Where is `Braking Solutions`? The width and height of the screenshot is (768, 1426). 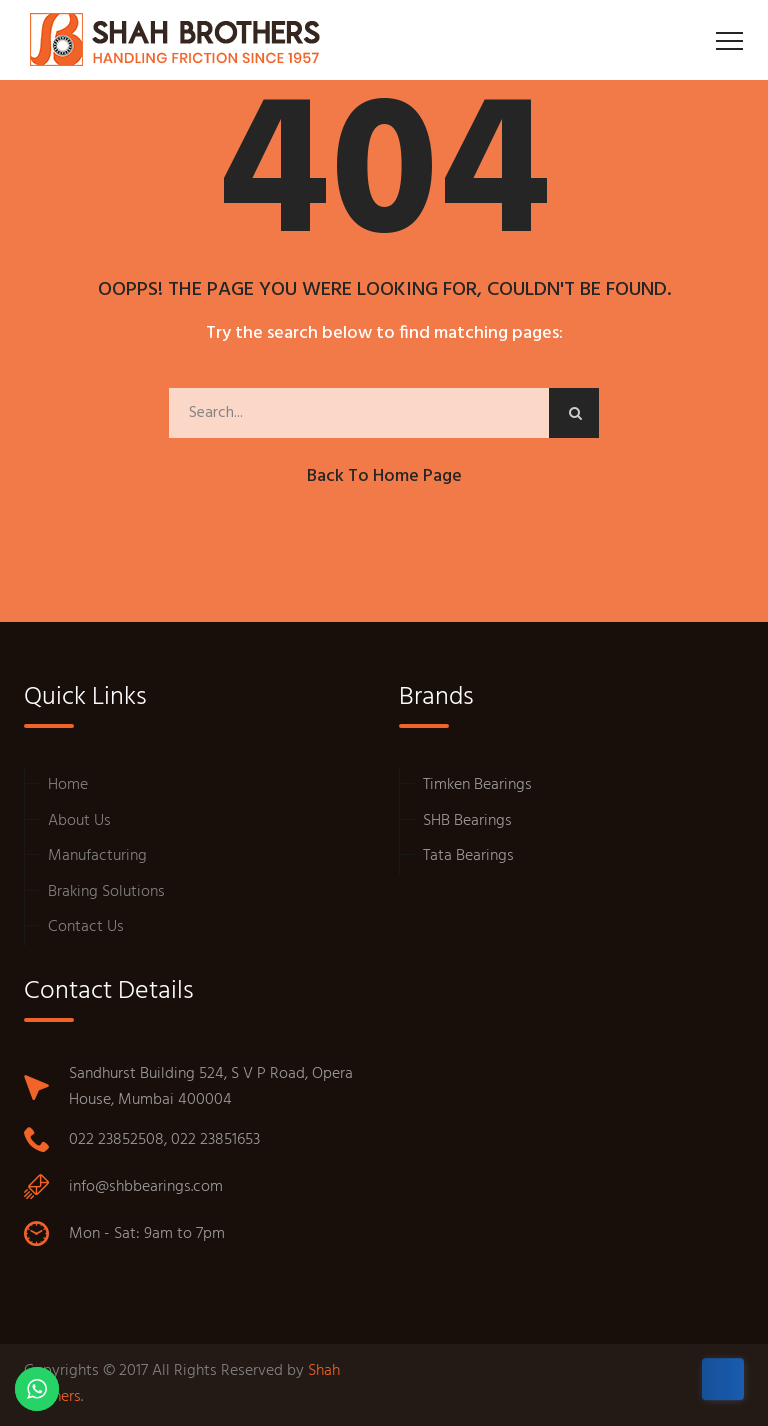
Braking Solutions is located at coordinates (106, 892).